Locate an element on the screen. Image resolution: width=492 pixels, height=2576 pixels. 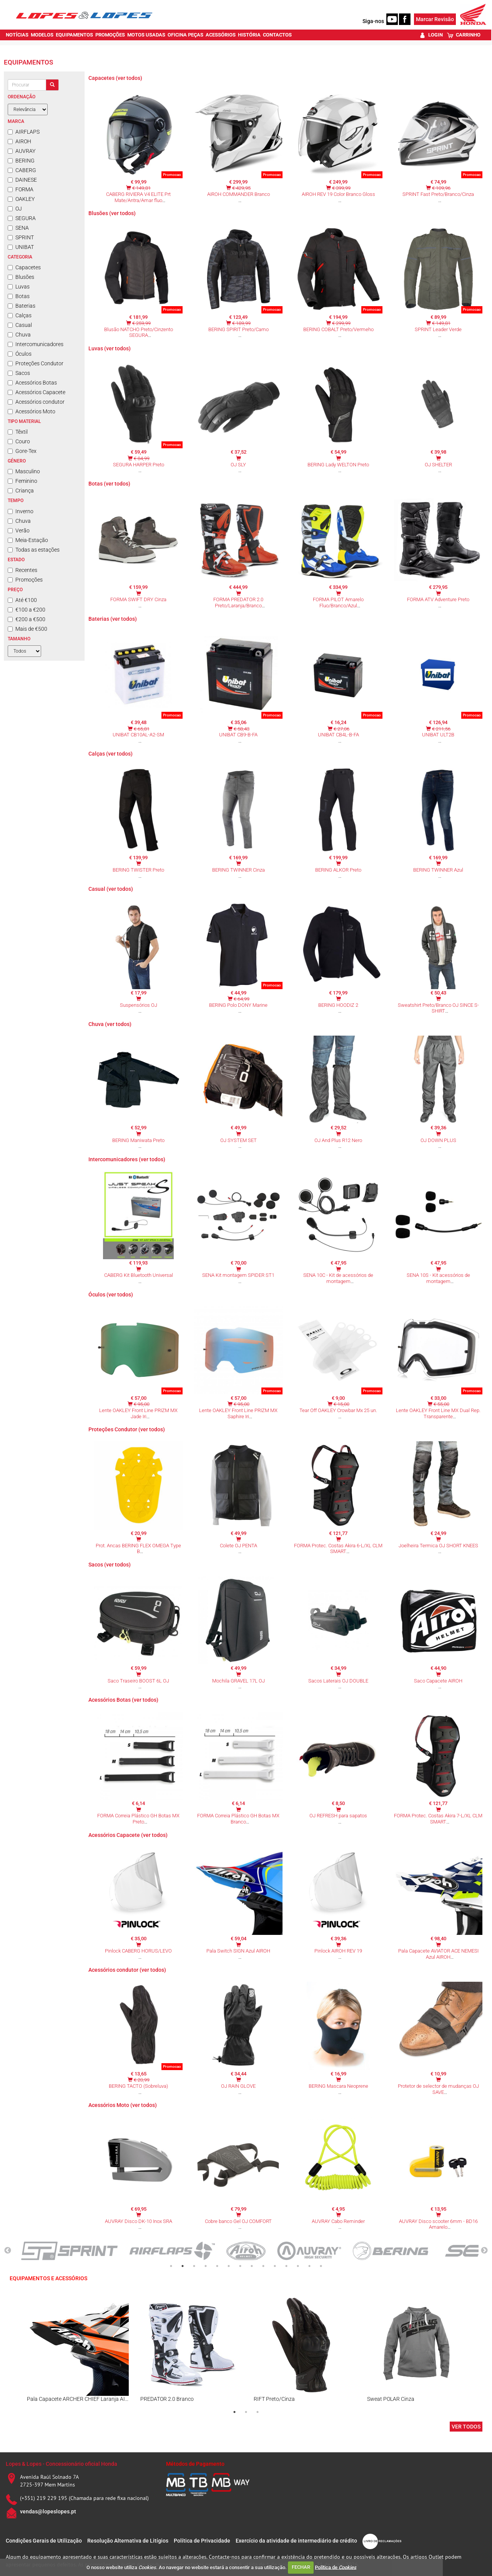
Acessórios Botas (ver todos) is located at coordinates (123, 1700).